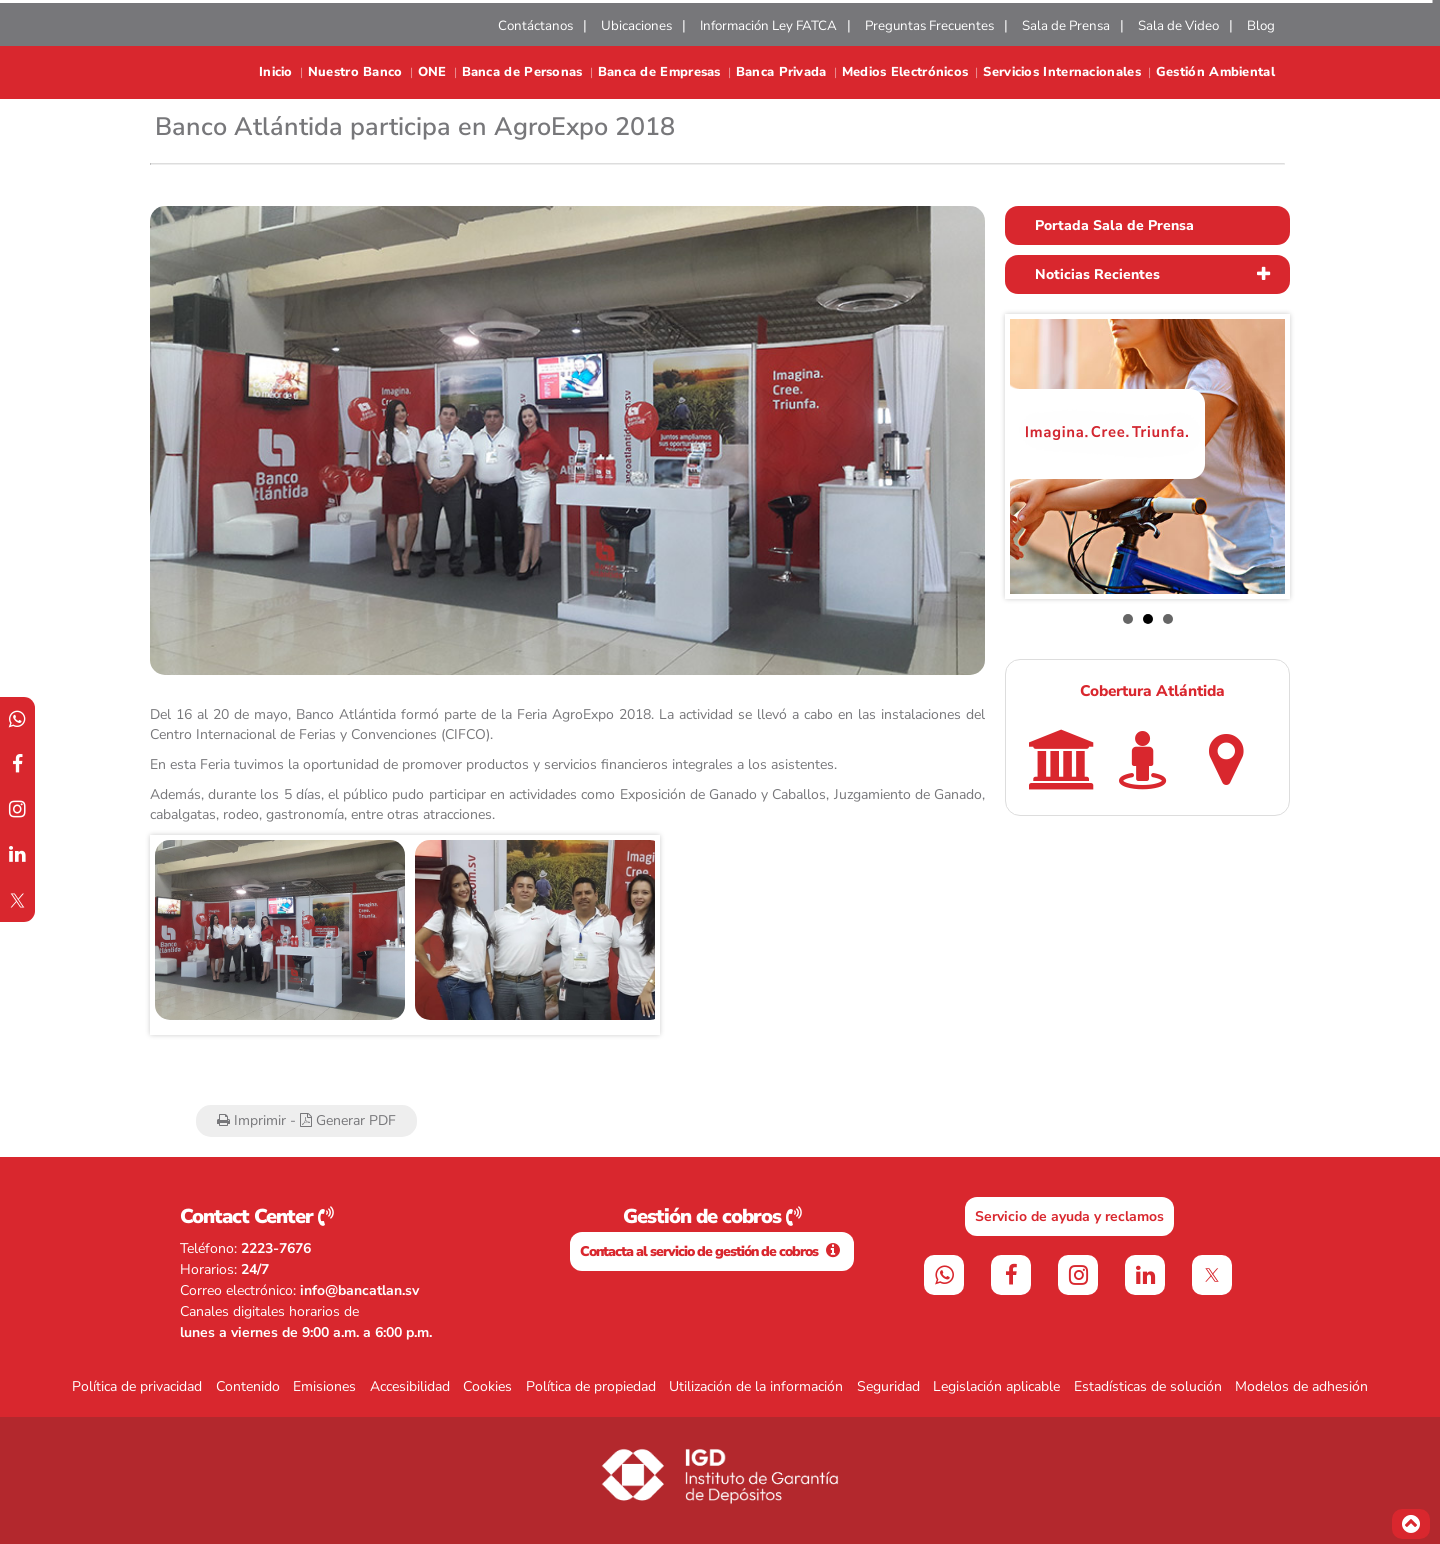  Describe the element at coordinates (1178, 26) in the screenshot. I see `Sala de Video` at that location.